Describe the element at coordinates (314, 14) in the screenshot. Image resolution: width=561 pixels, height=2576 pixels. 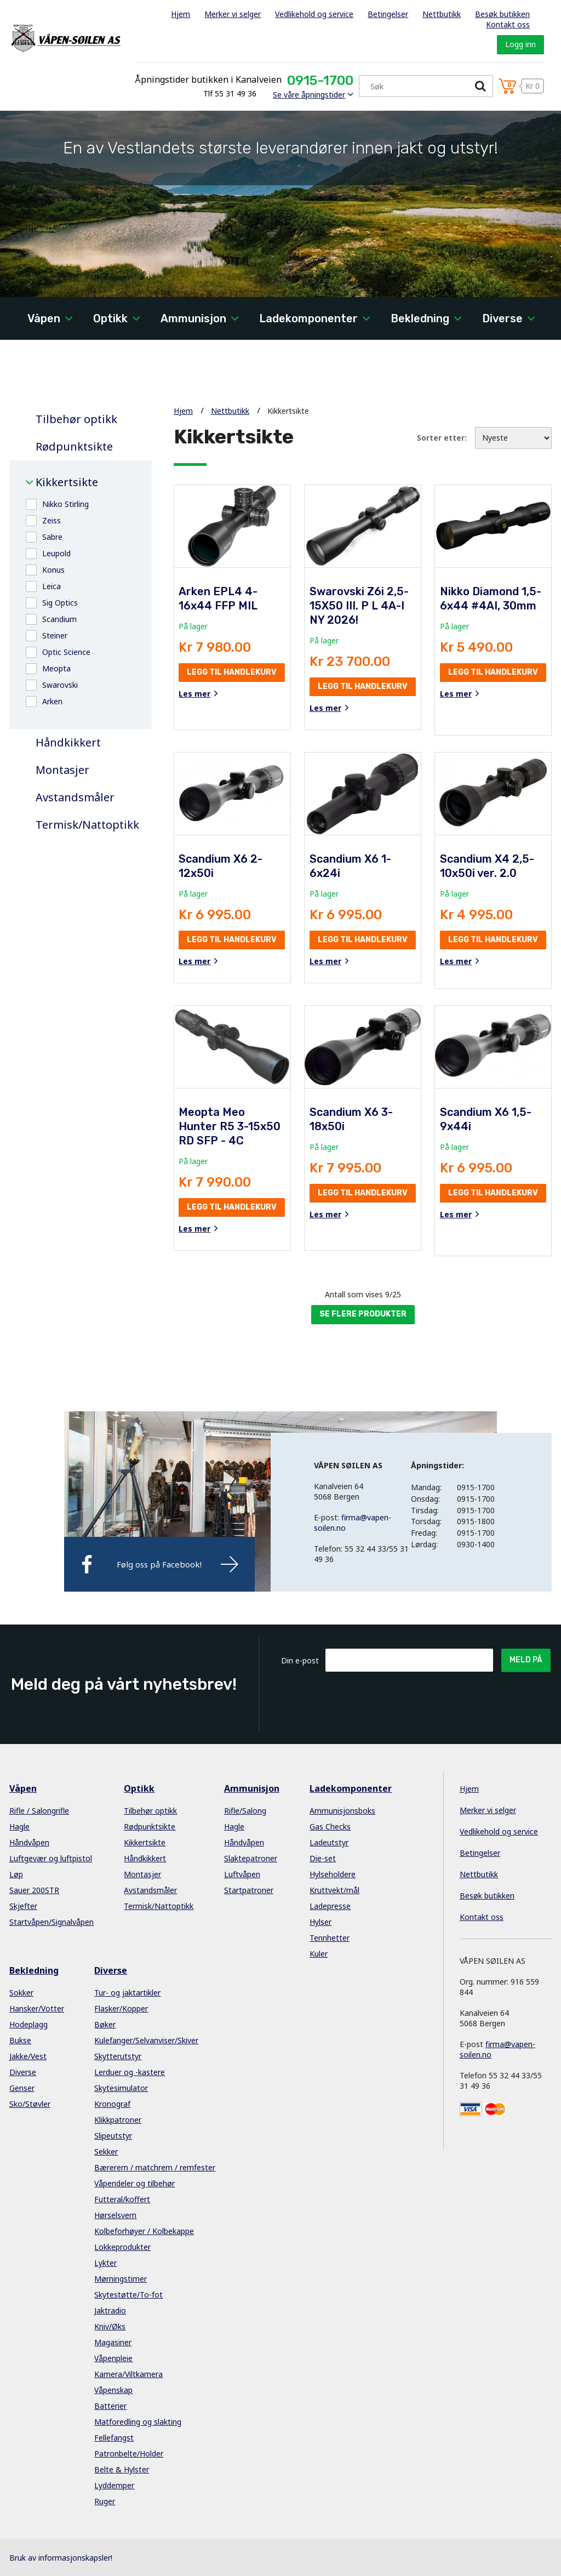
I see `Vedlikehold og service` at that location.